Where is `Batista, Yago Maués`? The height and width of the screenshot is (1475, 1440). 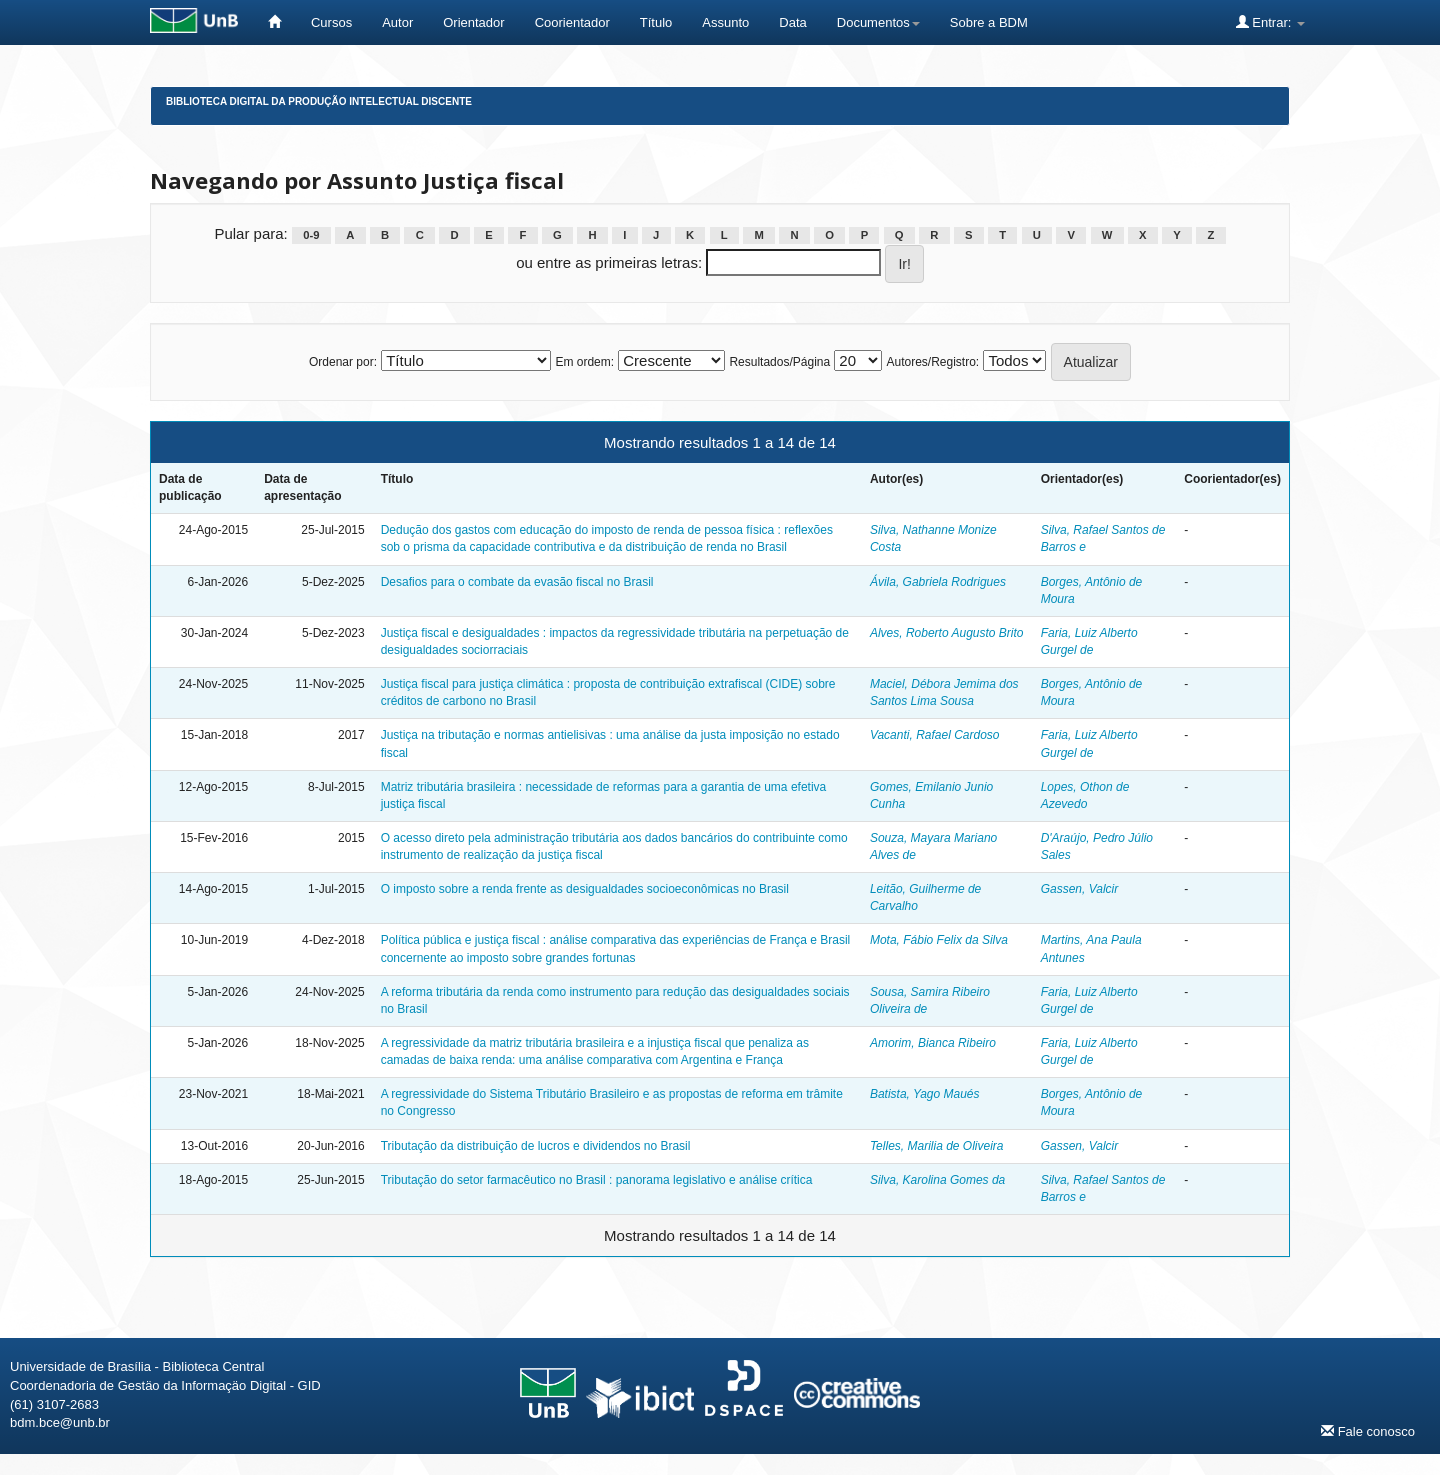 Batista, Yago Maués is located at coordinates (925, 1094).